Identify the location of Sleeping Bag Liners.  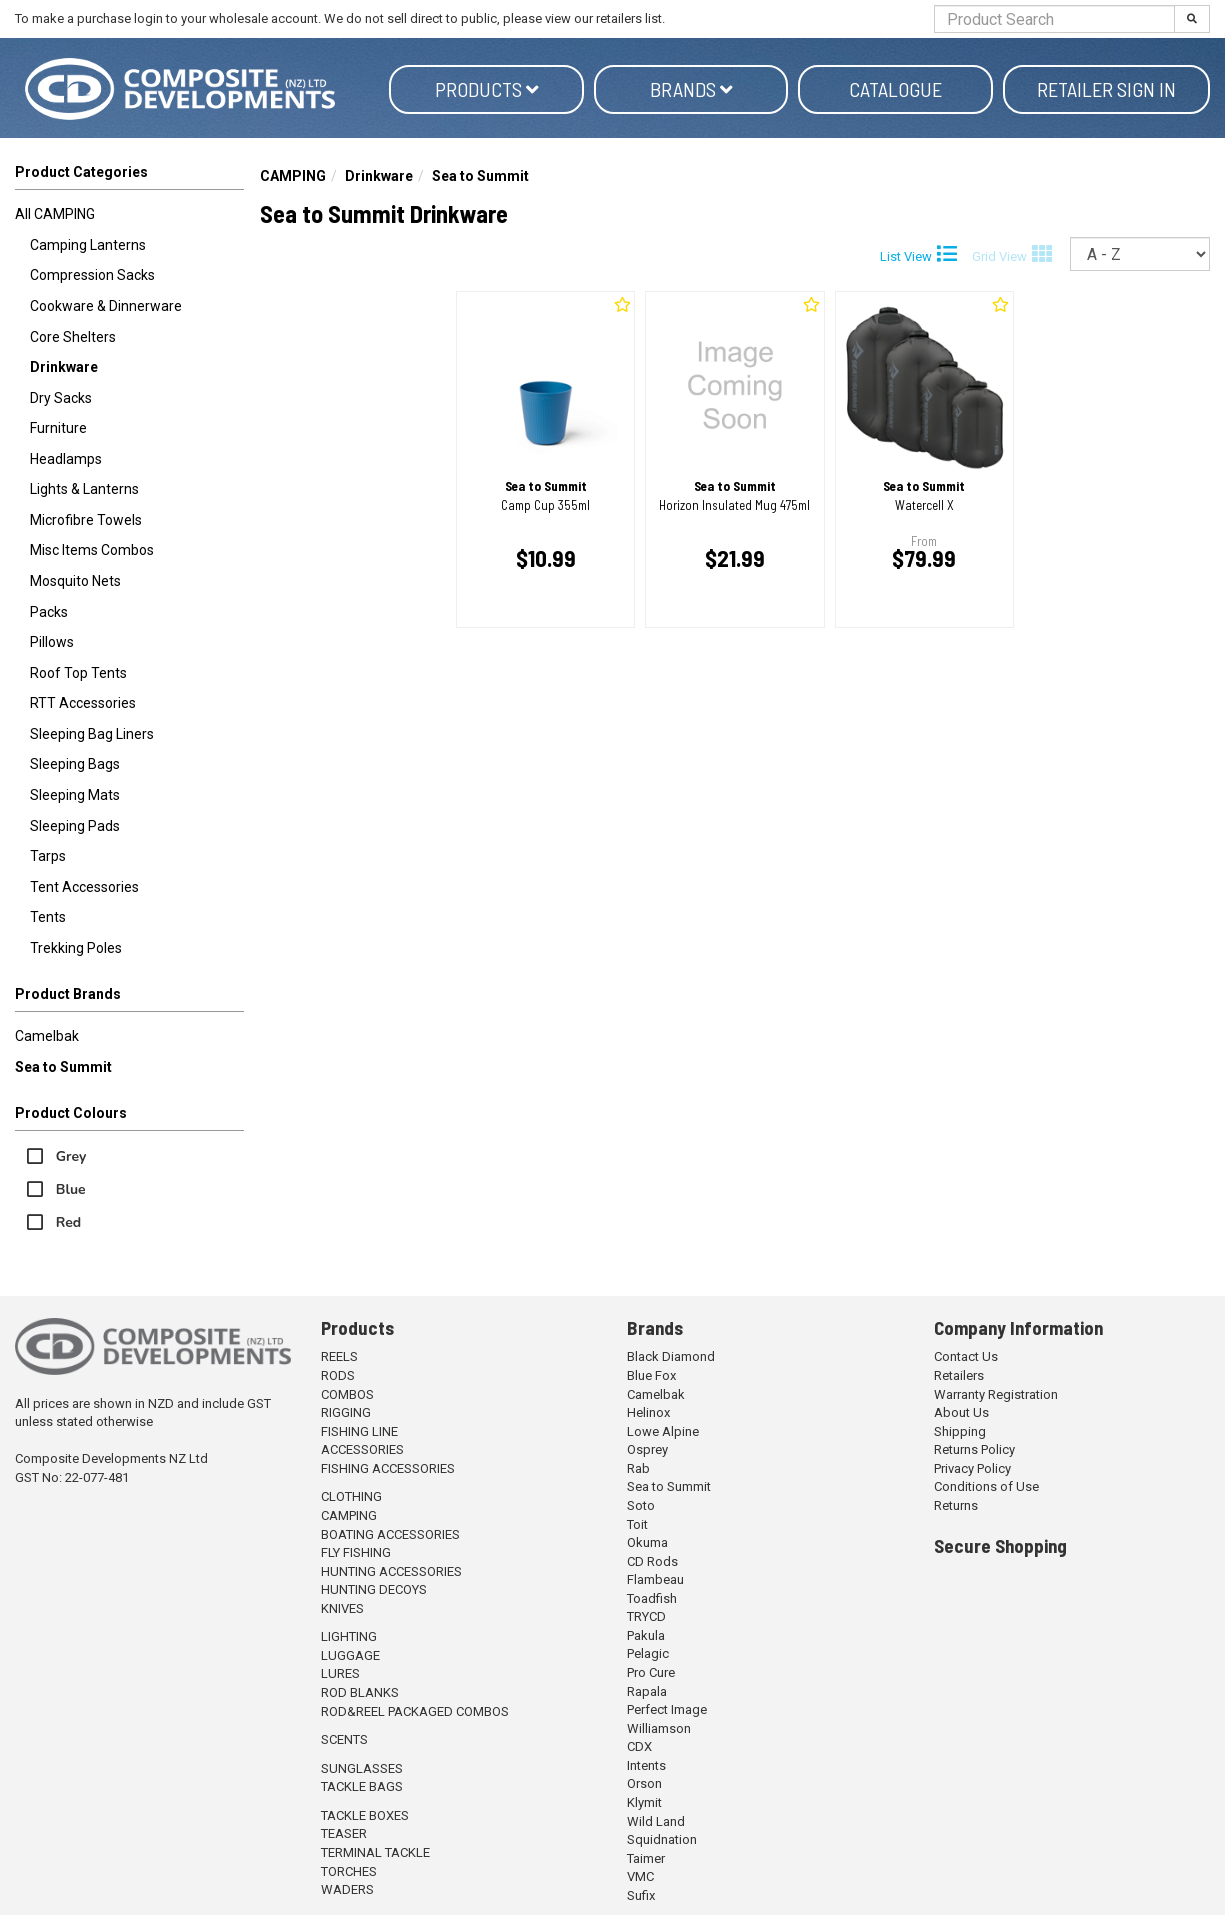
(92, 734).